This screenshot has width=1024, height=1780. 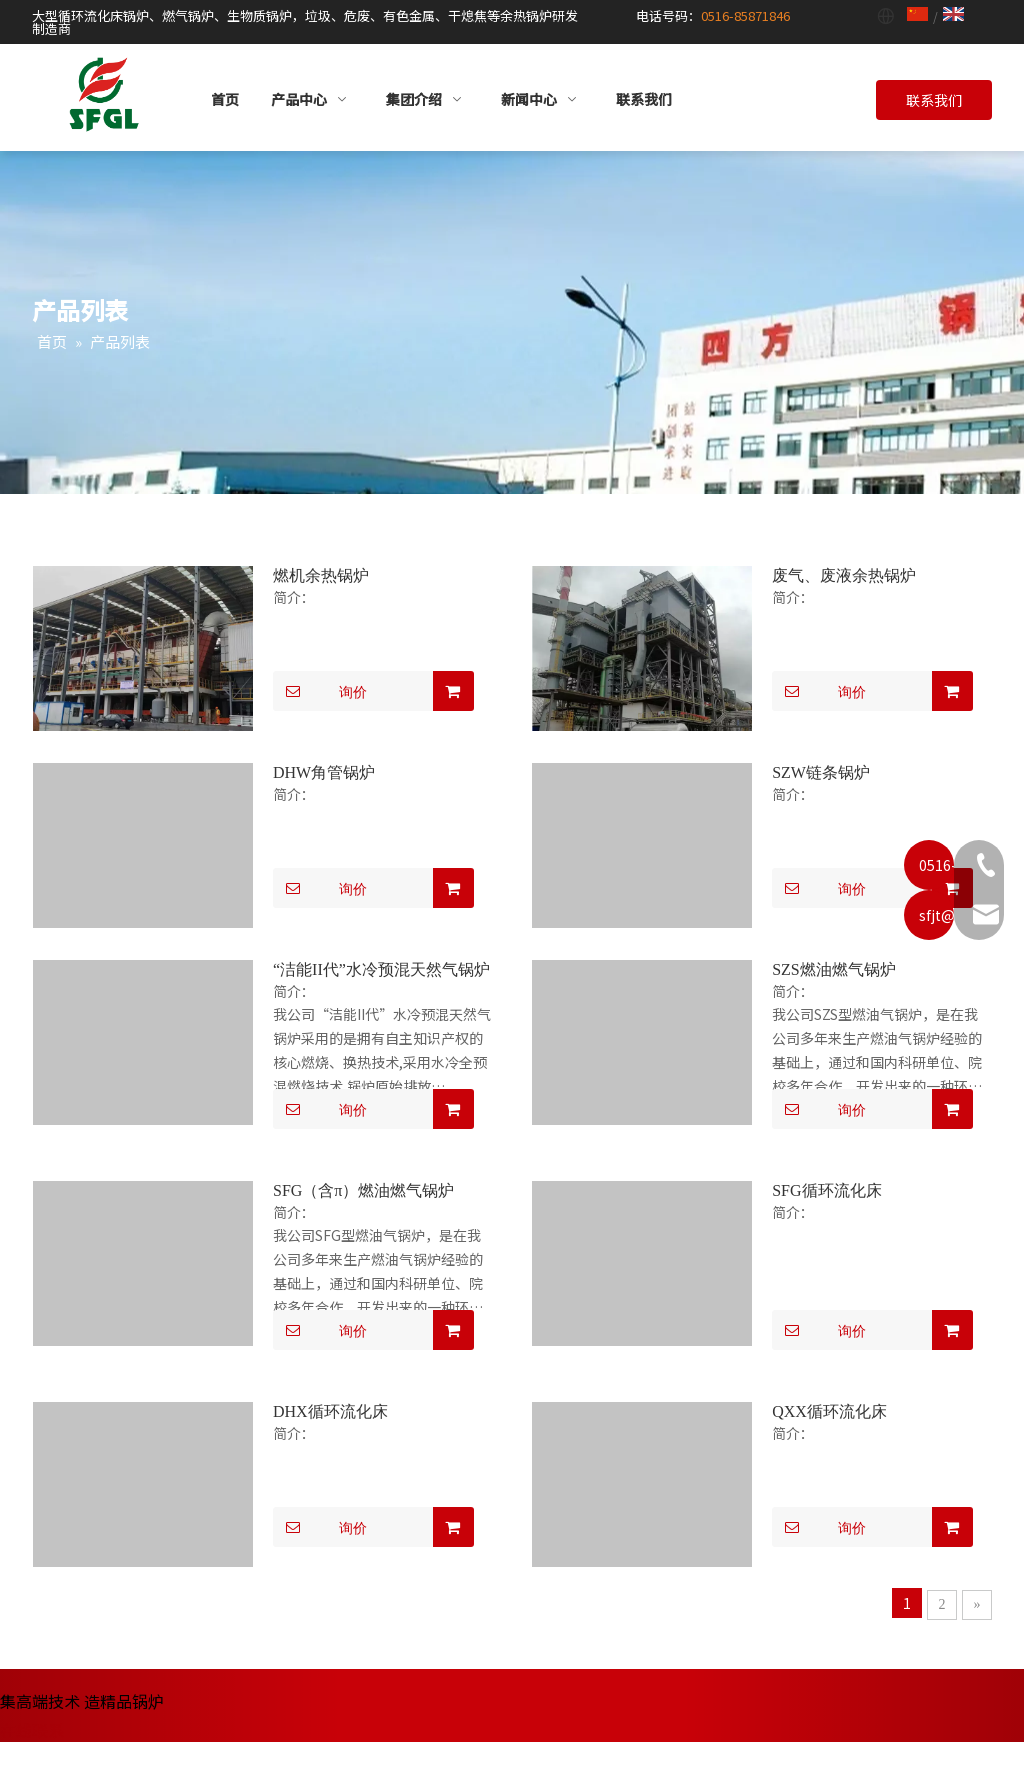 What do you see at coordinates (363, 1190) in the screenshot?
I see `SFG（含π）燃油燃气锅炉` at bounding box center [363, 1190].